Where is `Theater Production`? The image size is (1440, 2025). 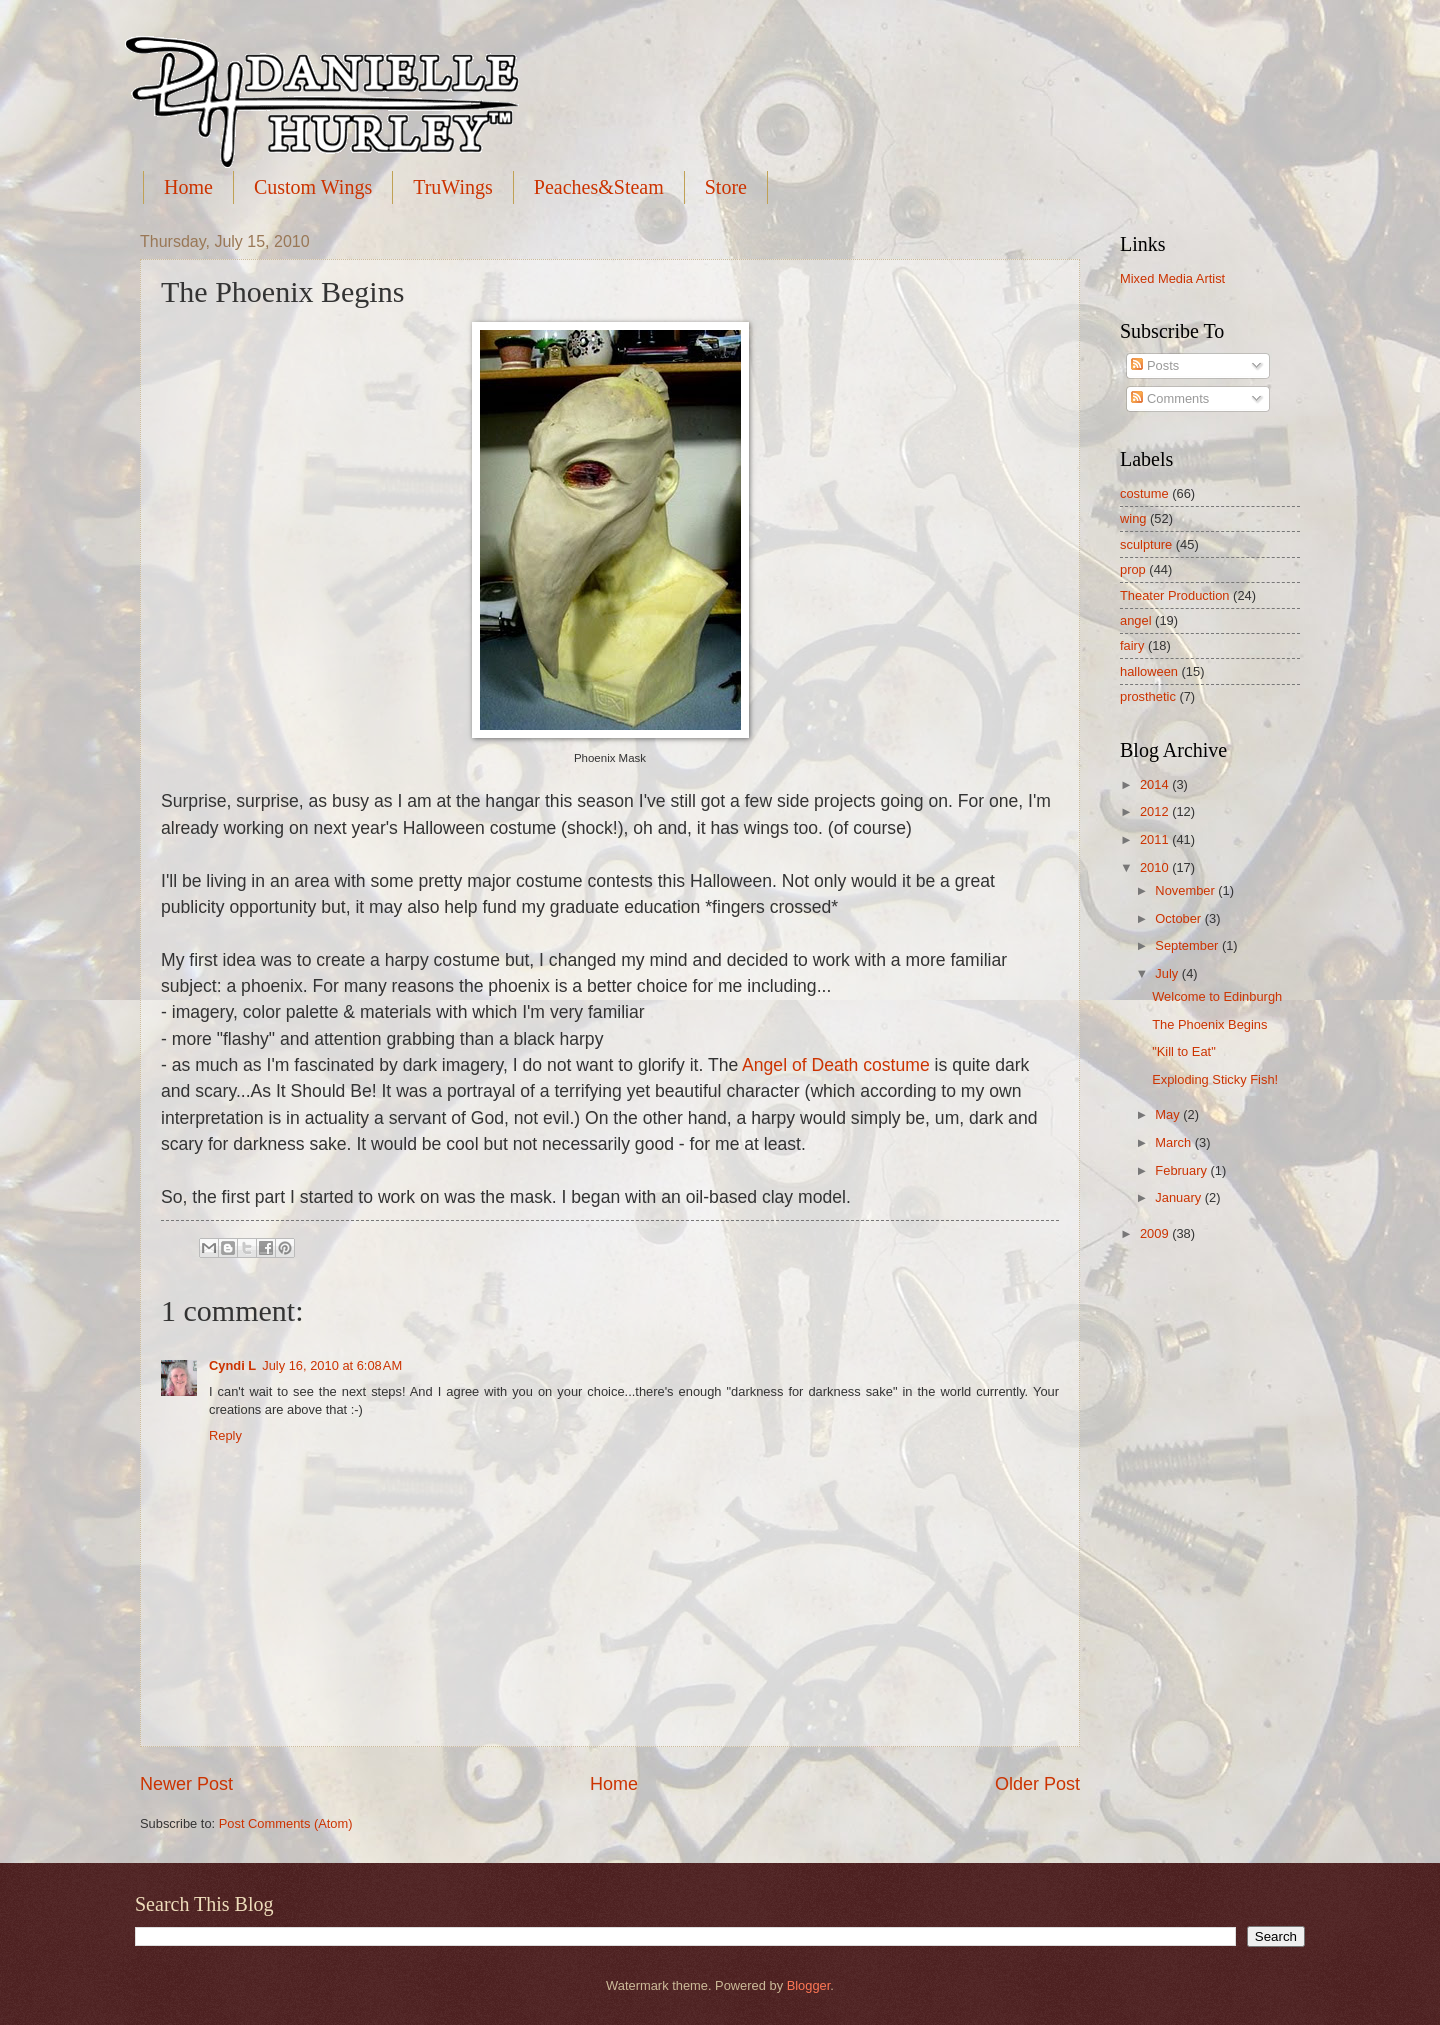
Theater Production is located at coordinates (1175, 595).